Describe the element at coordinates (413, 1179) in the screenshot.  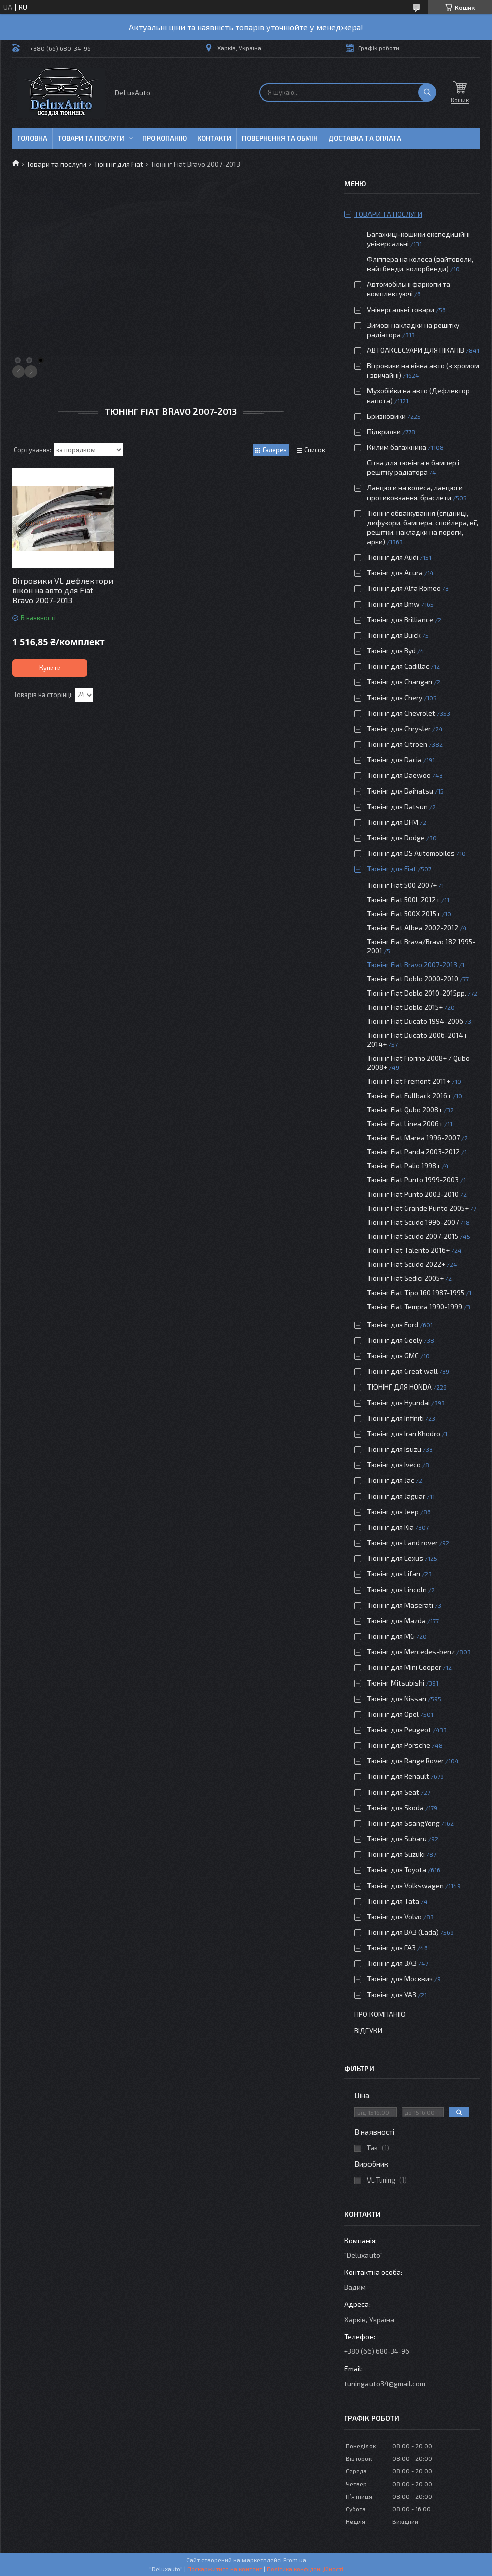
I see `Тюнінг Fiat Punto 1999-2003` at that location.